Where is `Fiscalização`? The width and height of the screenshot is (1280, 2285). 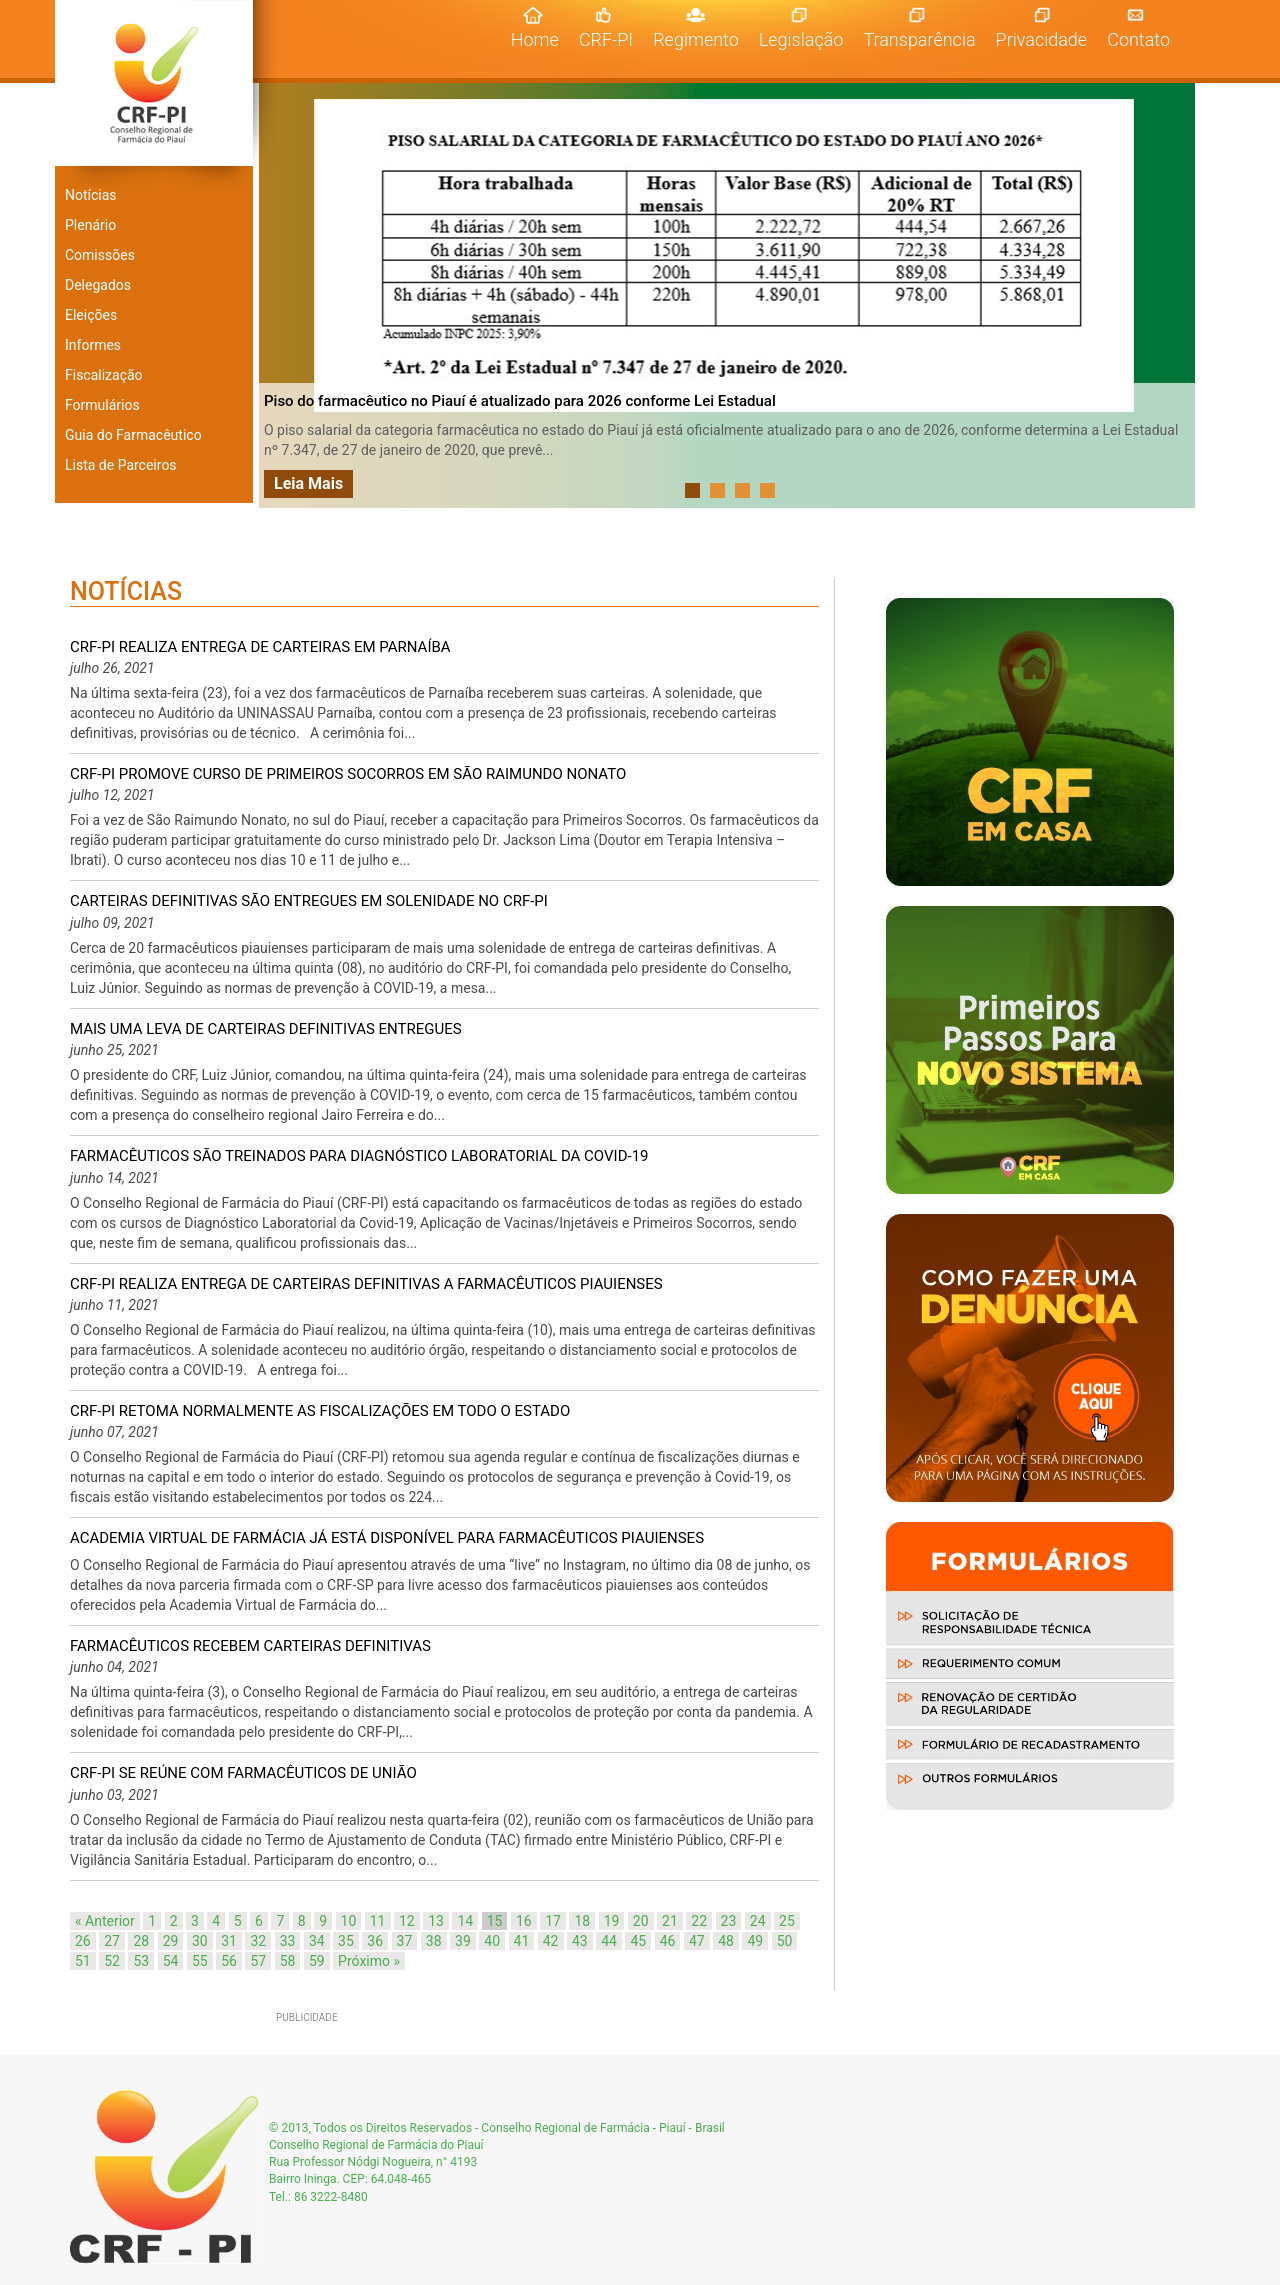 Fiscalização is located at coordinates (104, 375).